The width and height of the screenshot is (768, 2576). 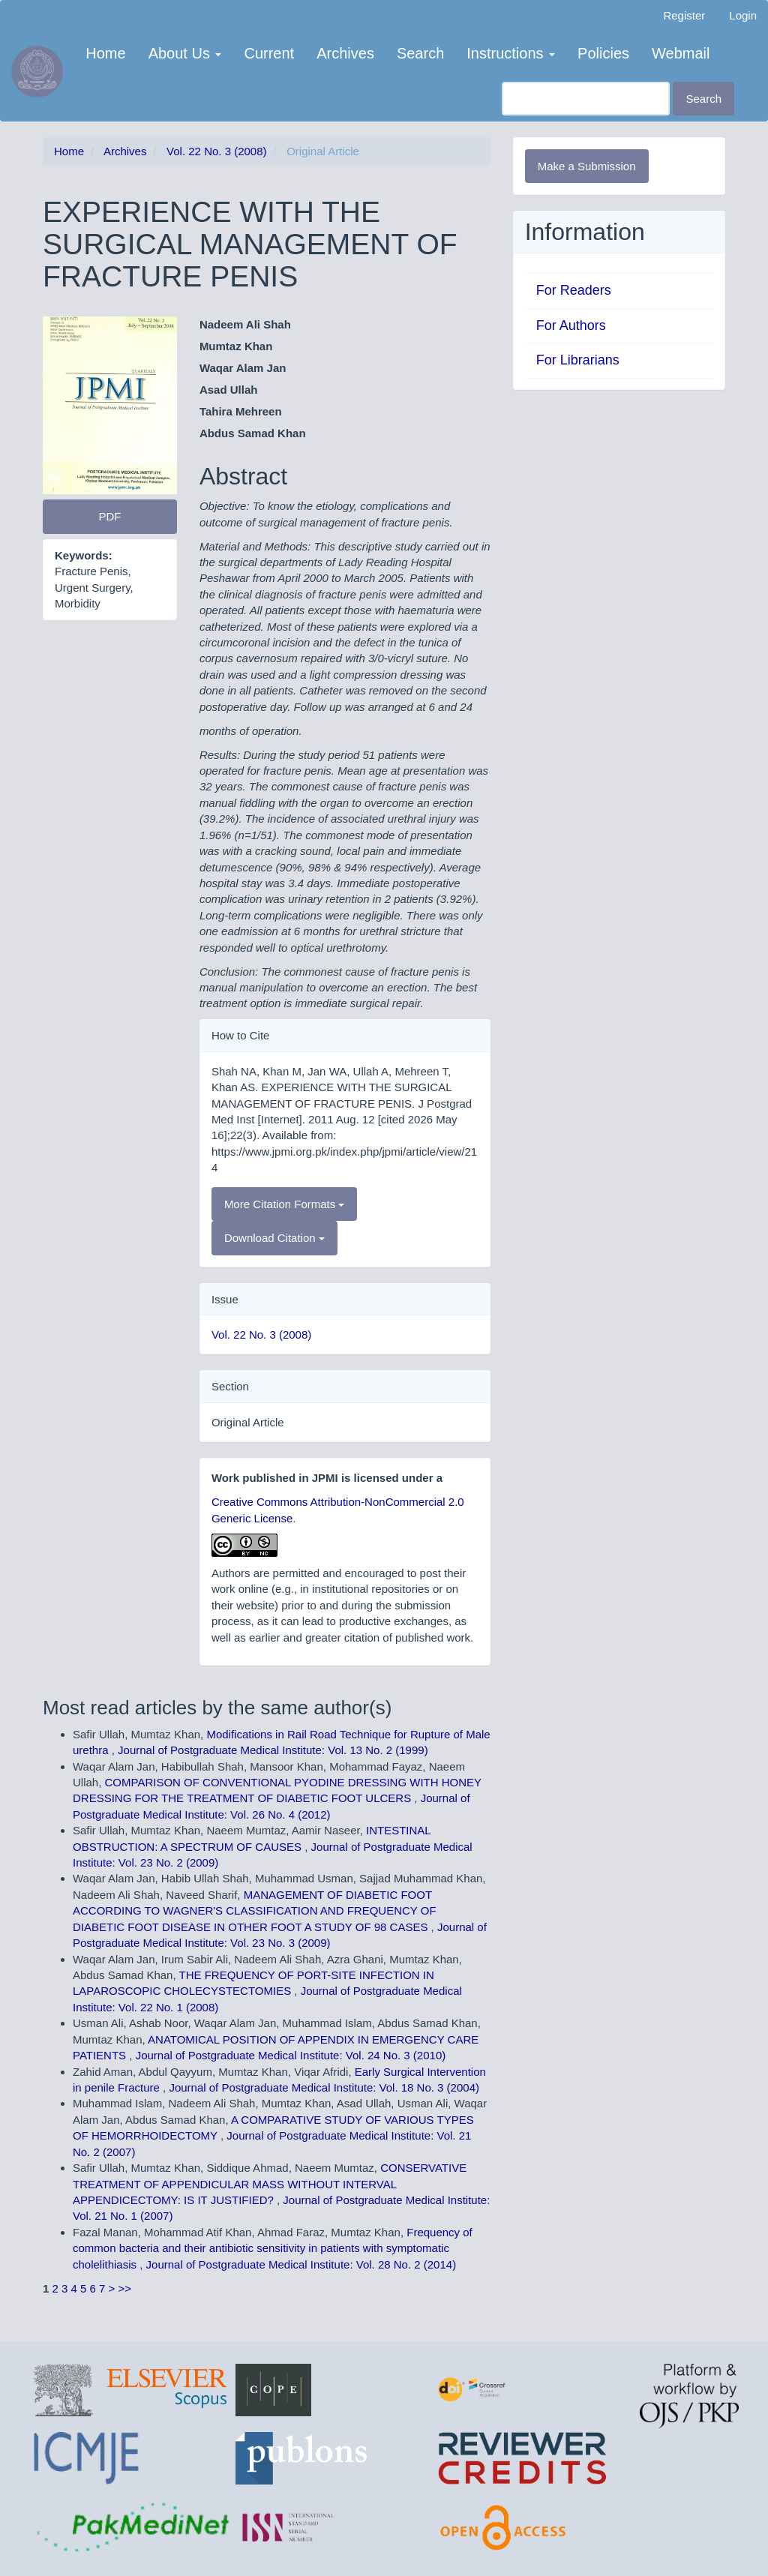 I want to click on Policies, so click(x=603, y=53).